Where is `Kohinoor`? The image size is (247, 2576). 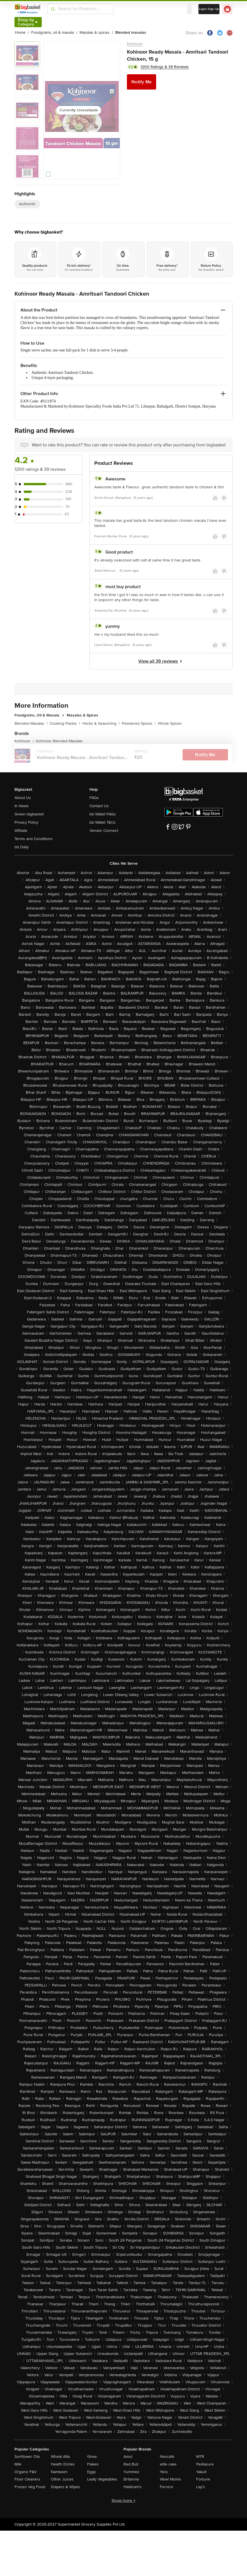
Kohinoor is located at coordinates (135, 43).